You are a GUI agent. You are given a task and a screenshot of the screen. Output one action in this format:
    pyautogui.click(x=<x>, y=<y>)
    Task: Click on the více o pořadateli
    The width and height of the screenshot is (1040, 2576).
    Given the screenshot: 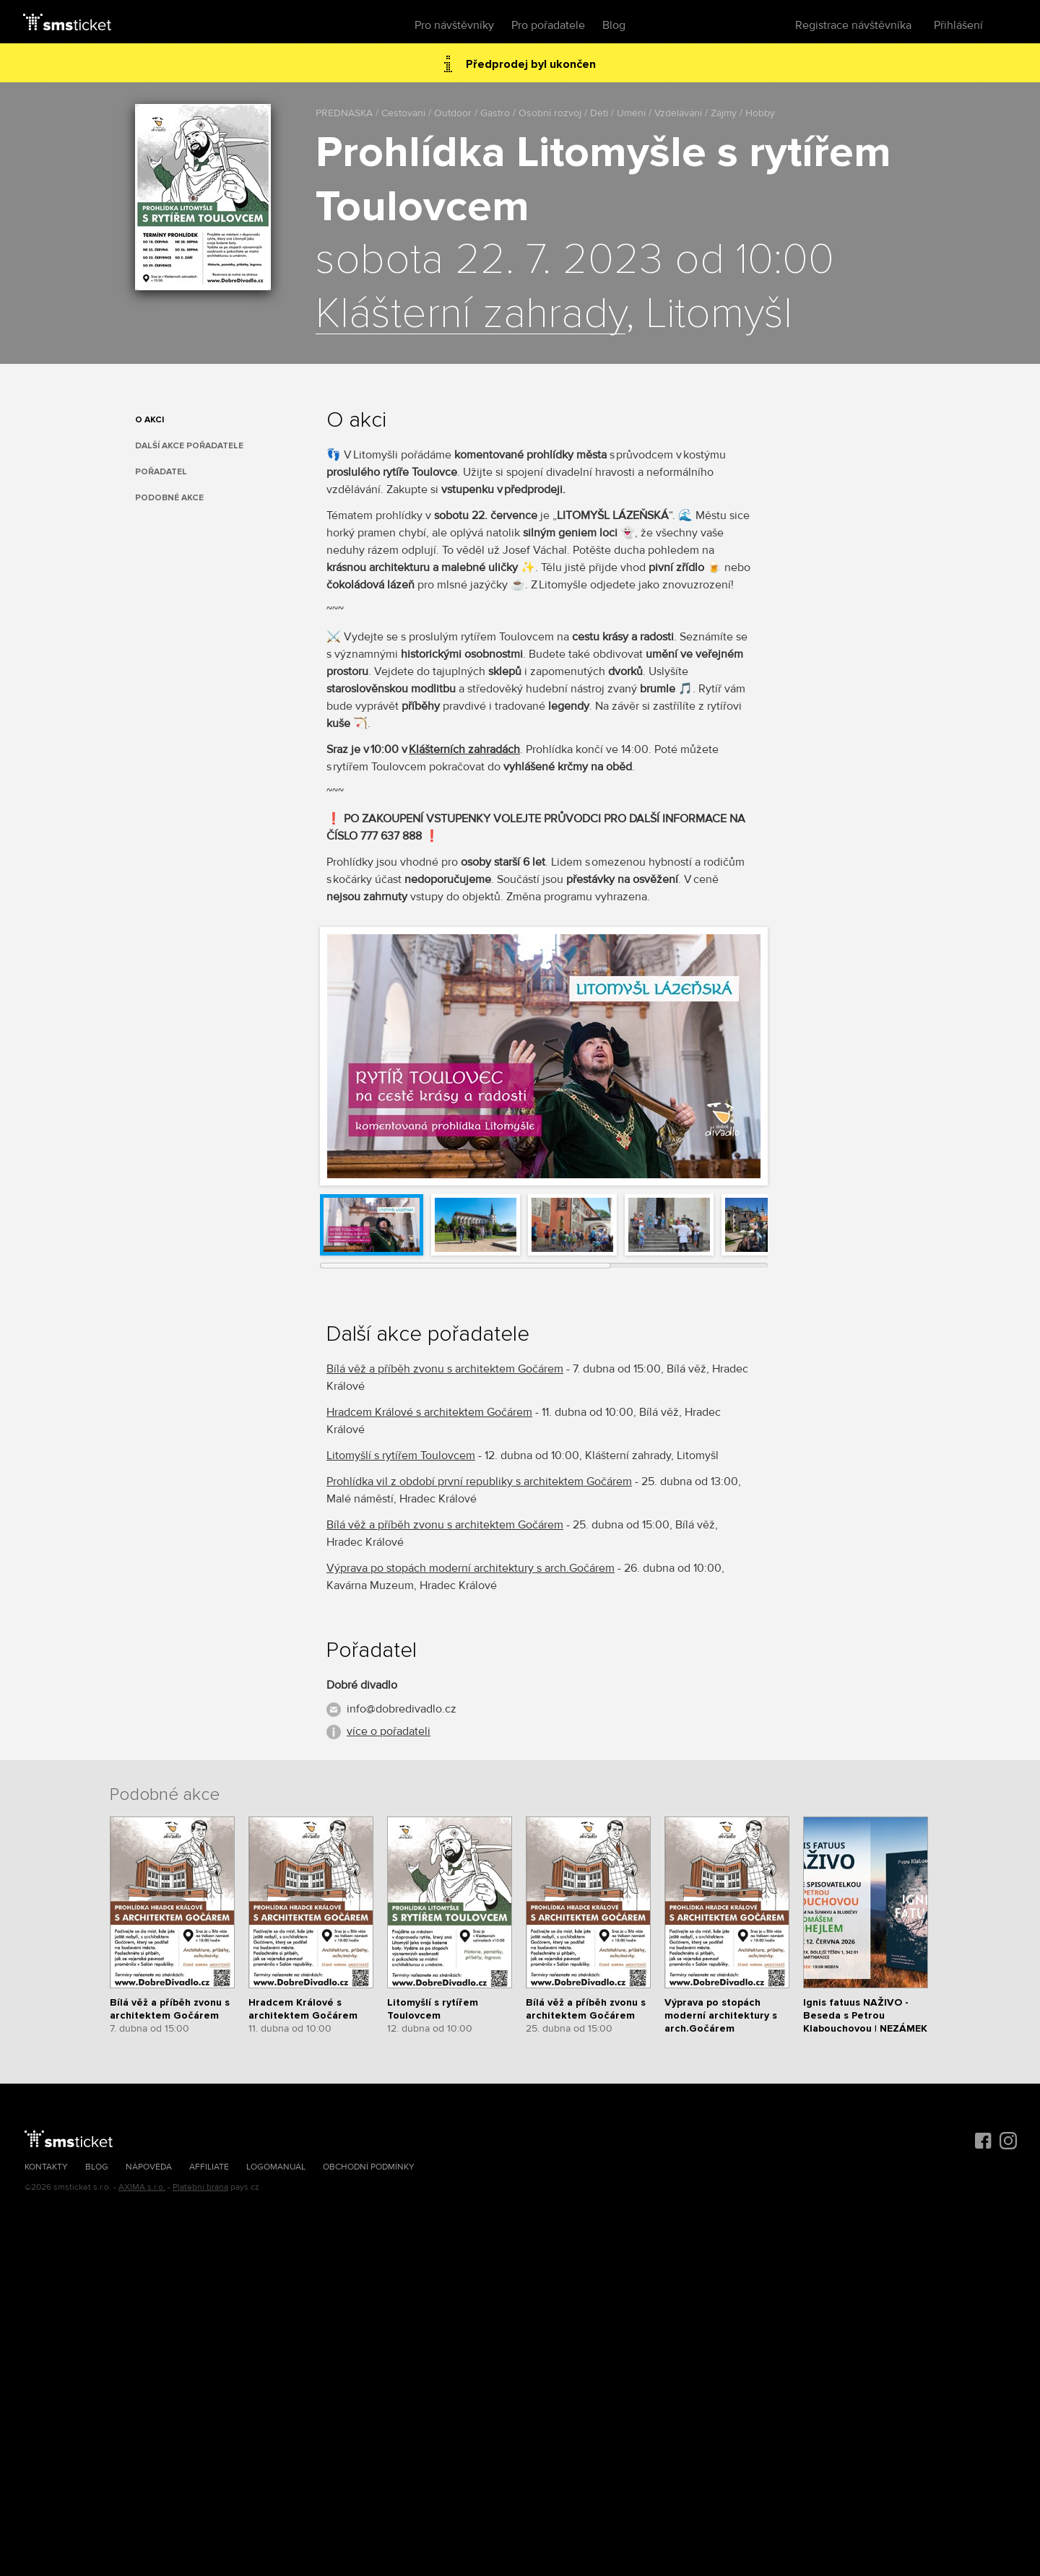 What is the action you would take?
    pyautogui.click(x=388, y=1731)
    